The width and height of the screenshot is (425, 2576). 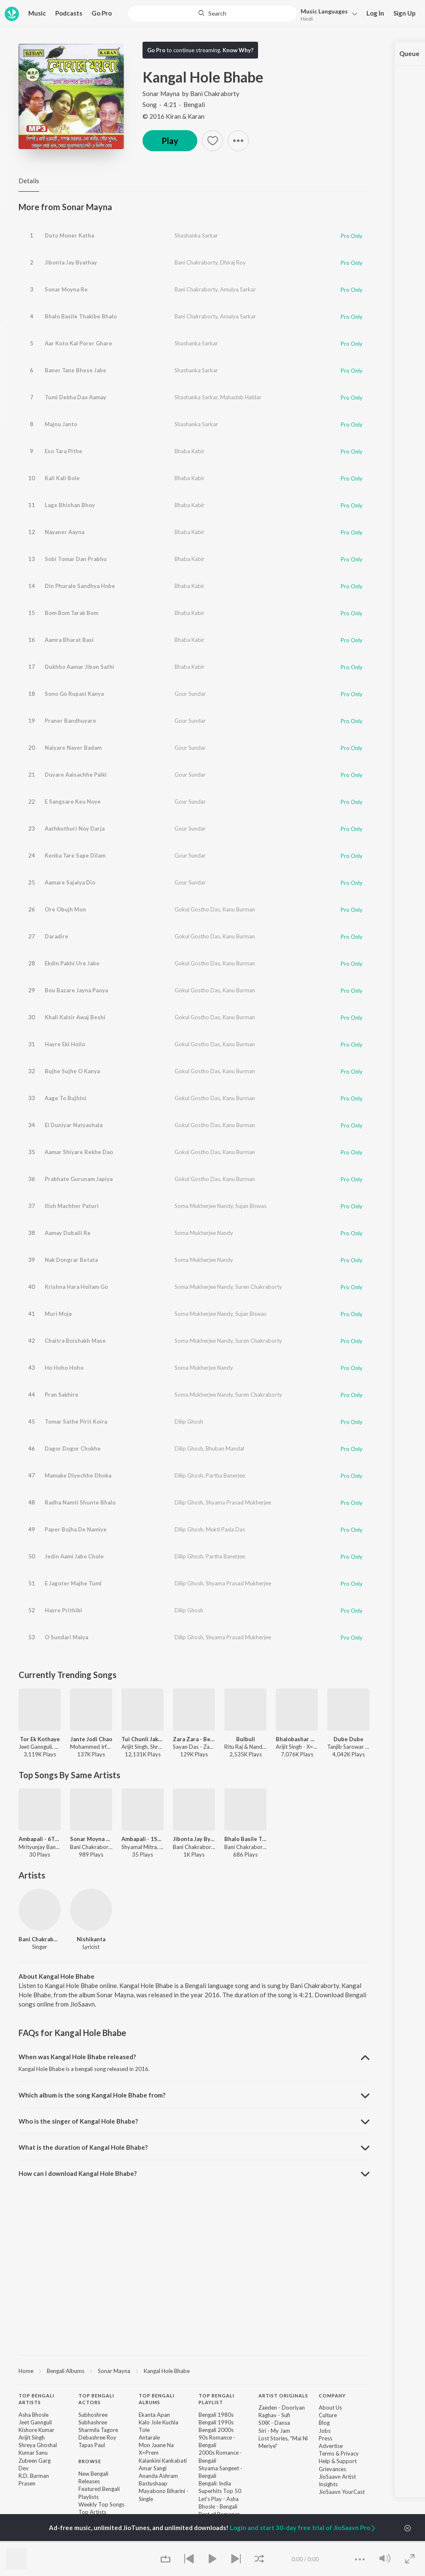 I want to click on Shyama Prasad Mukherjee, so click(x=238, y=1502).